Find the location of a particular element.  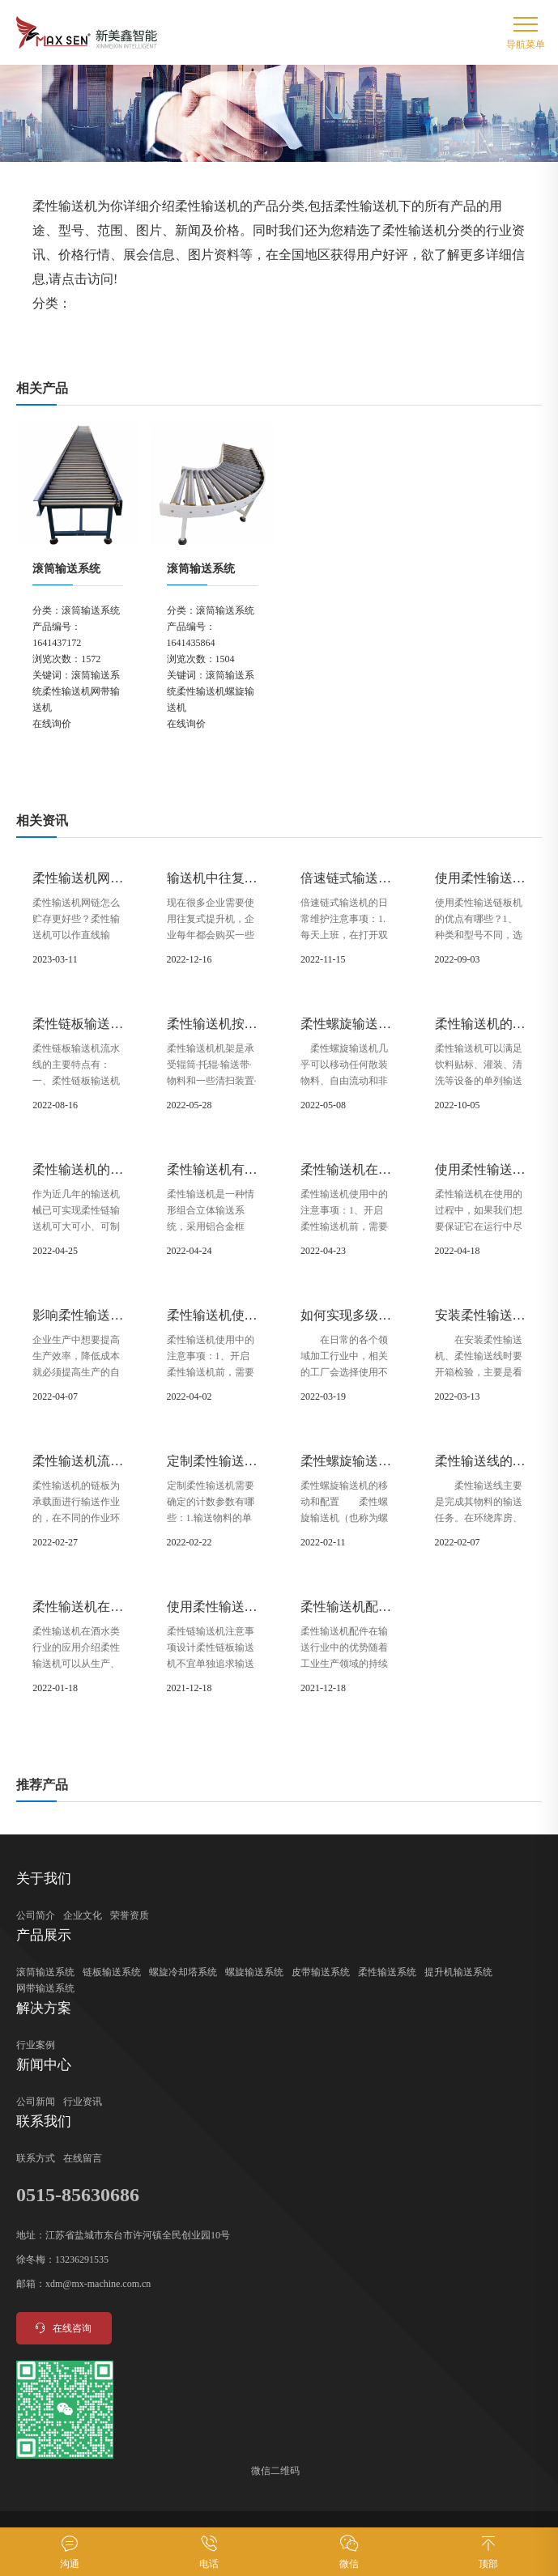

联系方式 is located at coordinates (35, 2158).